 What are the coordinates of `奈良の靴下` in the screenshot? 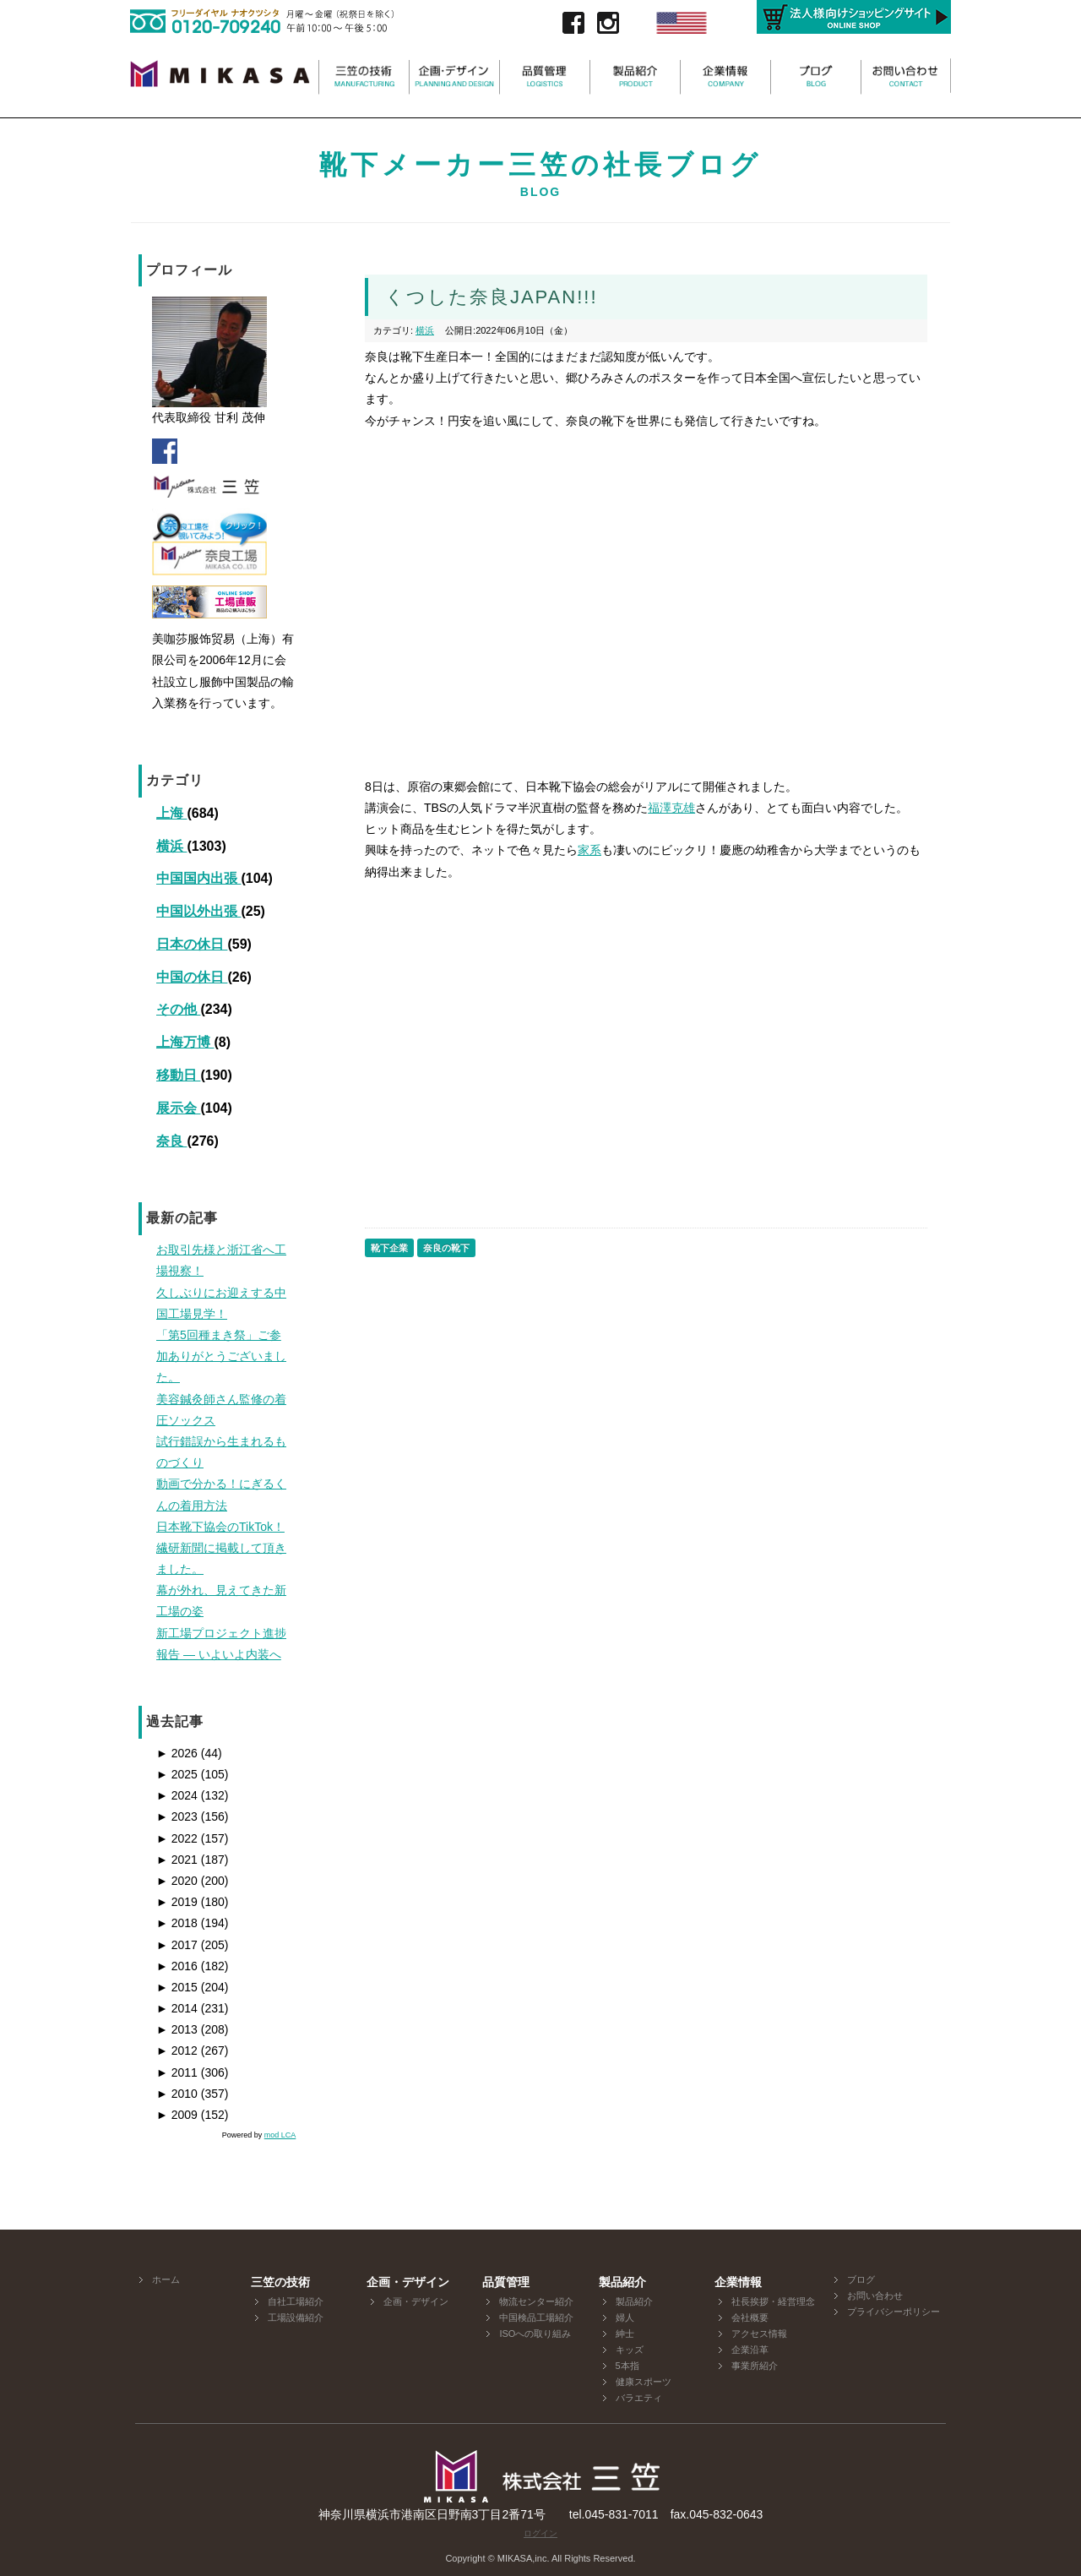 It's located at (446, 1248).